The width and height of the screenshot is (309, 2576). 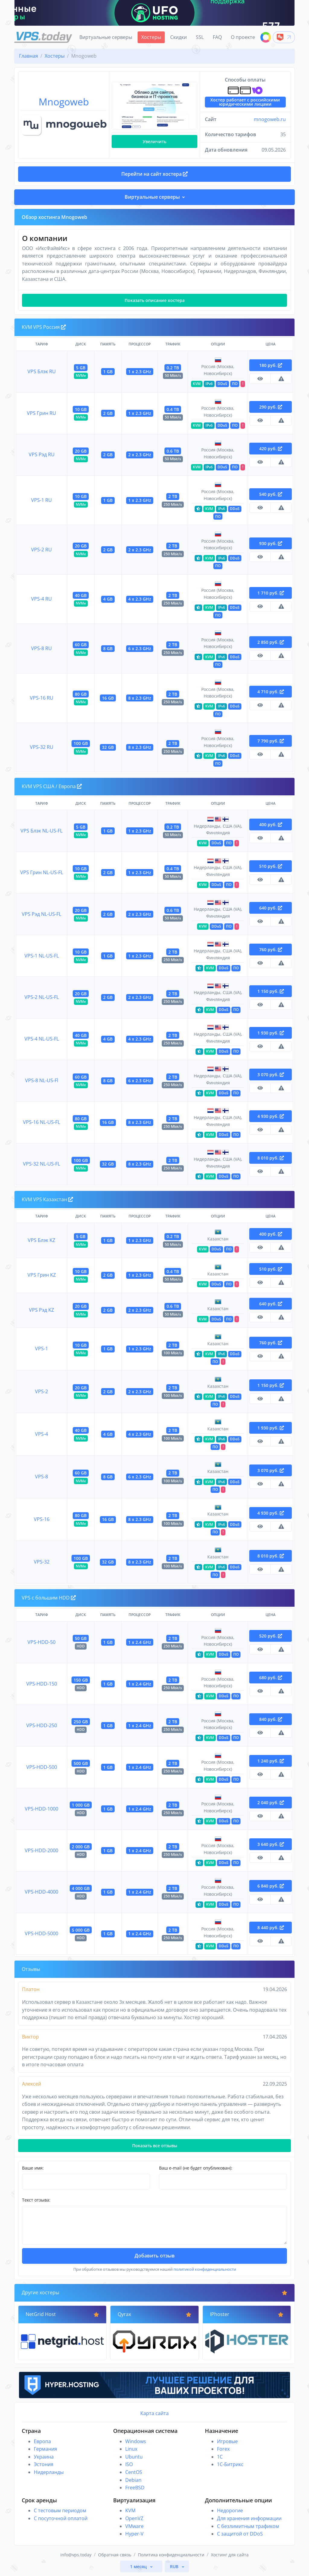 I want to click on 510 руб., so click(x=270, y=866).